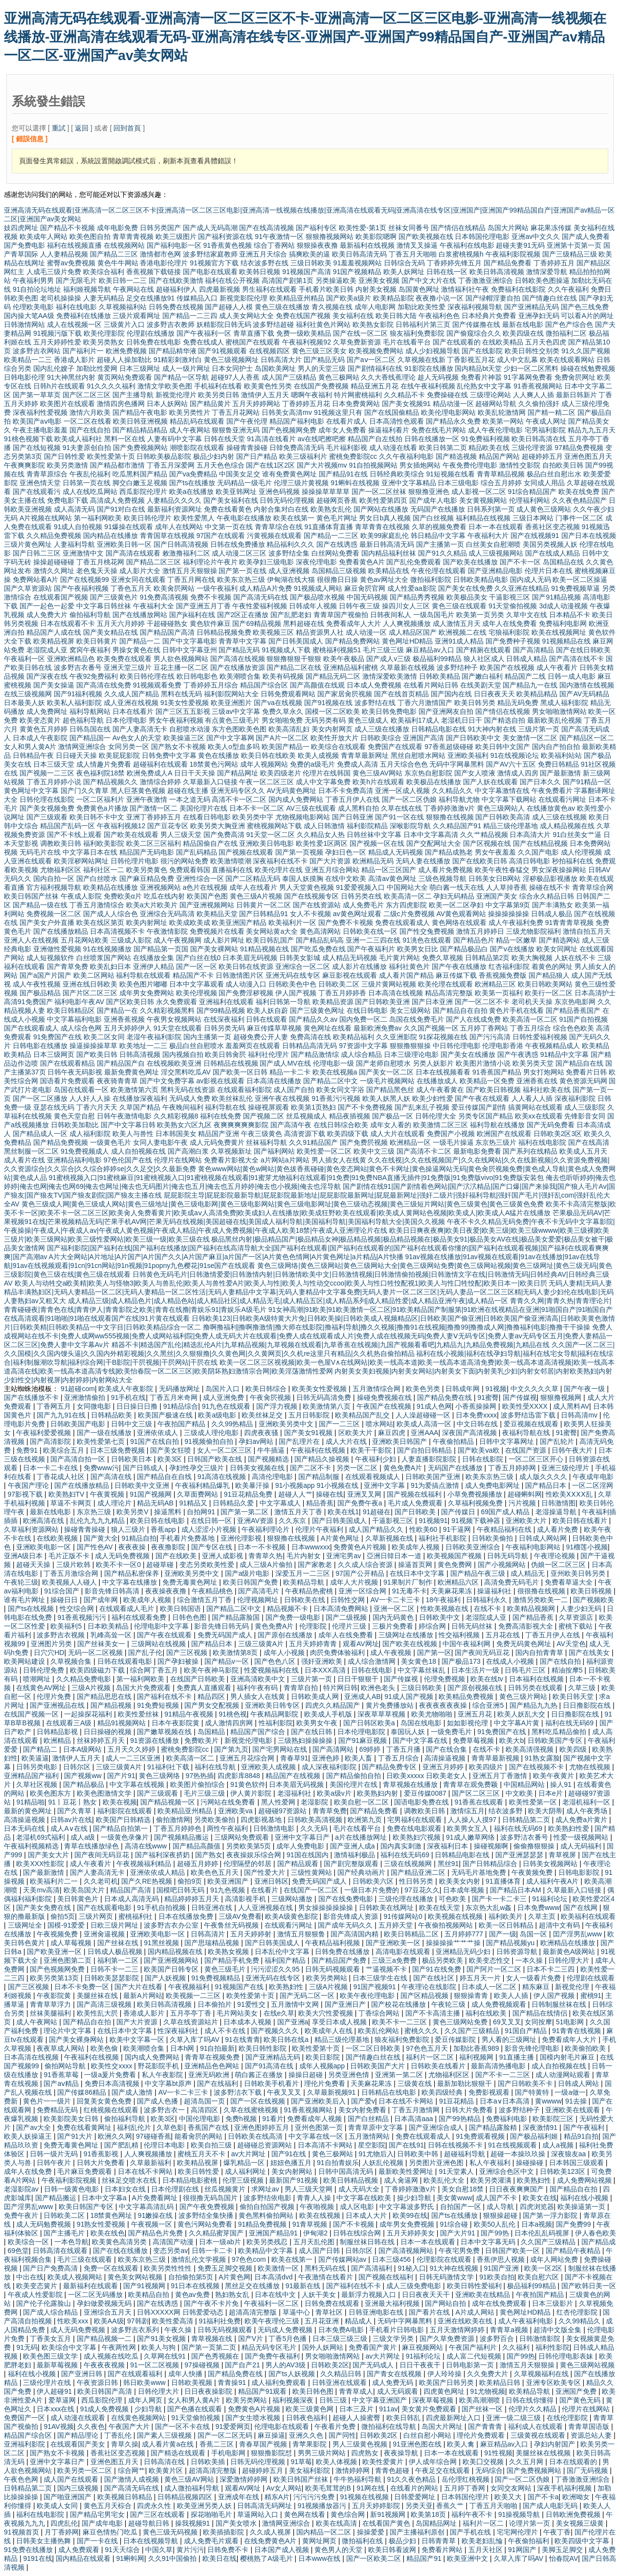 This screenshot has height=2576, width=620. I want to click on 欧美日韩视频, so click(592, 1591).